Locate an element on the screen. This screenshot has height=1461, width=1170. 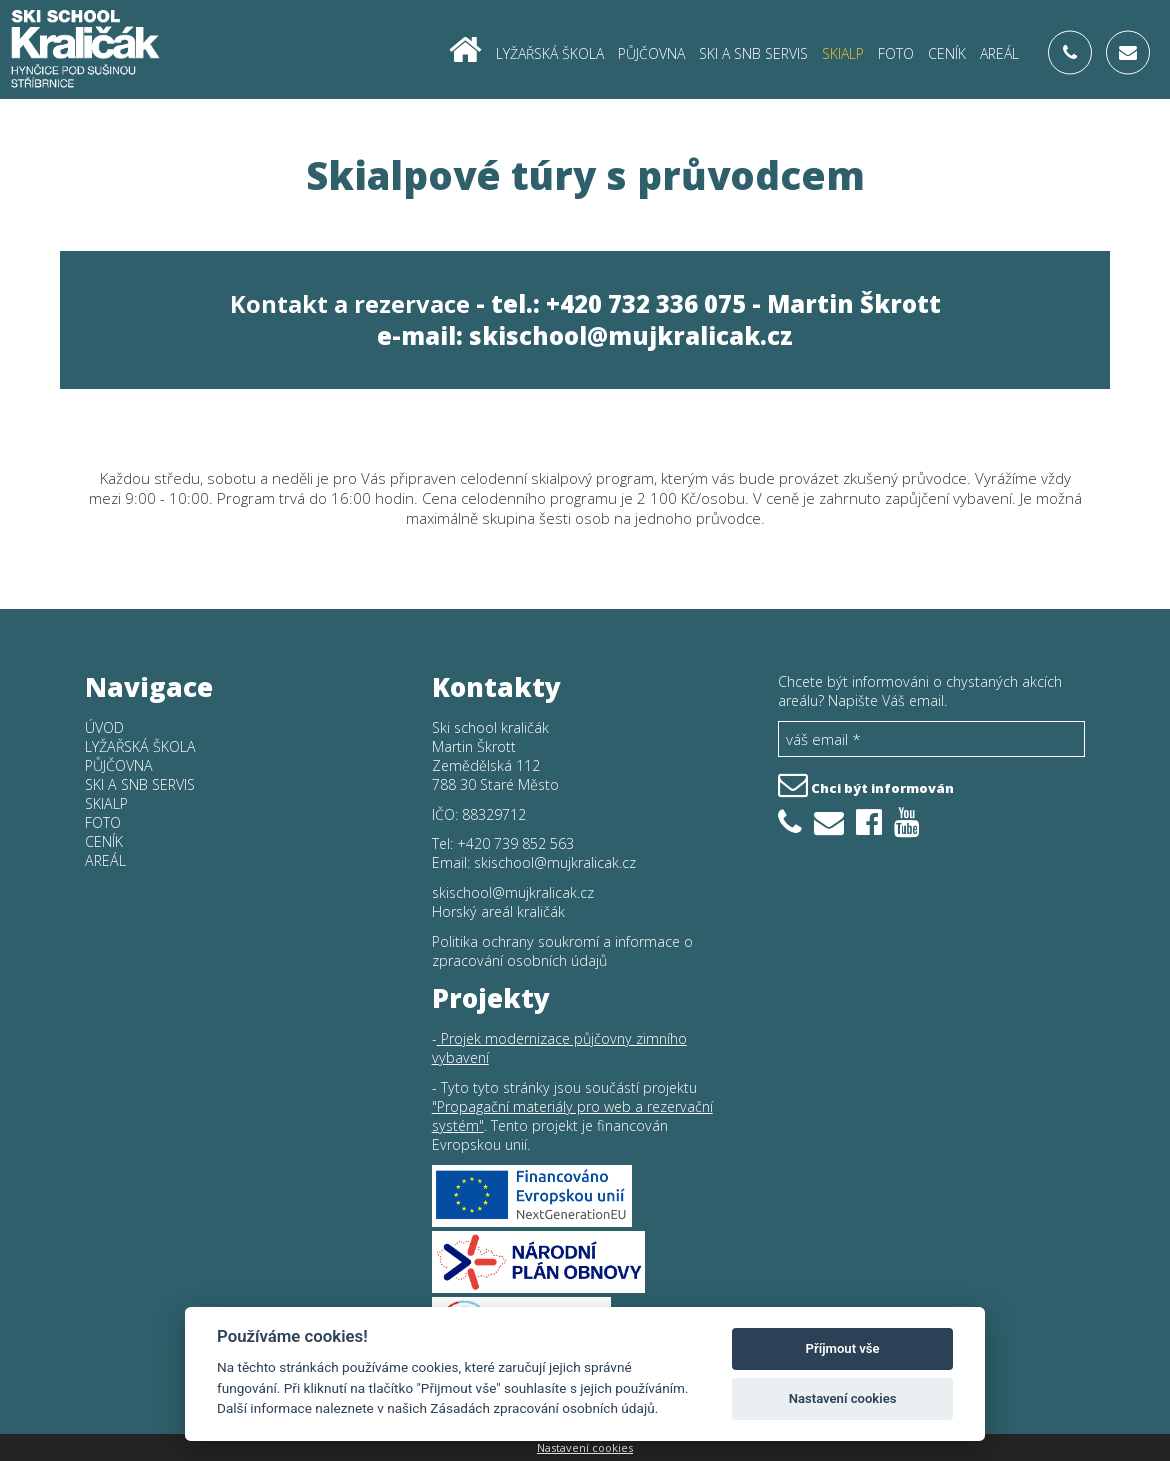
Lyžařská škola is located at coordinates (550, 52).